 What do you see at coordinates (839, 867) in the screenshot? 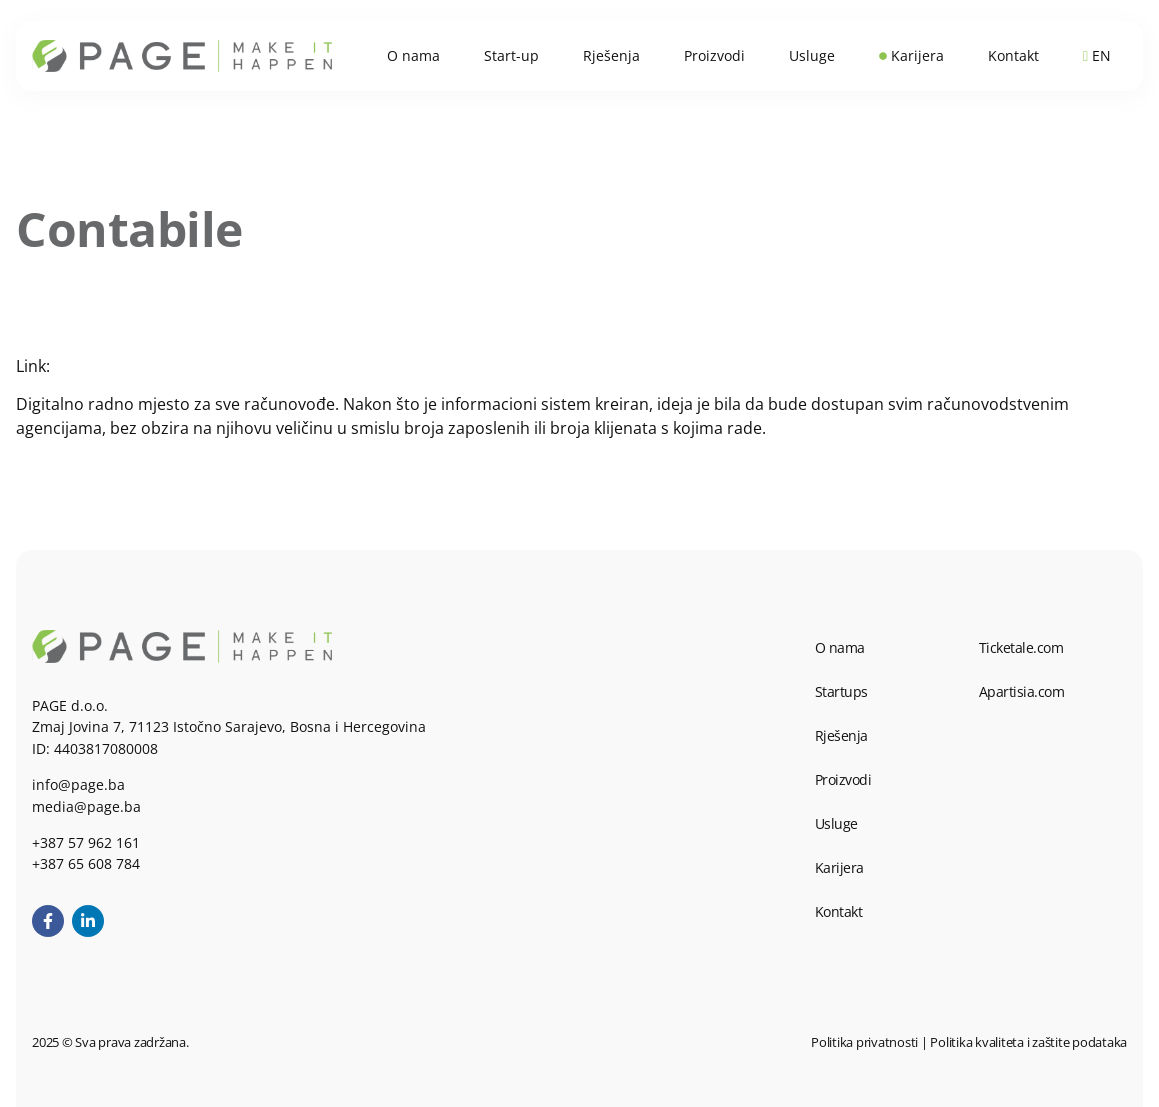
I see `Karijera` at bounding box center [839, 867].